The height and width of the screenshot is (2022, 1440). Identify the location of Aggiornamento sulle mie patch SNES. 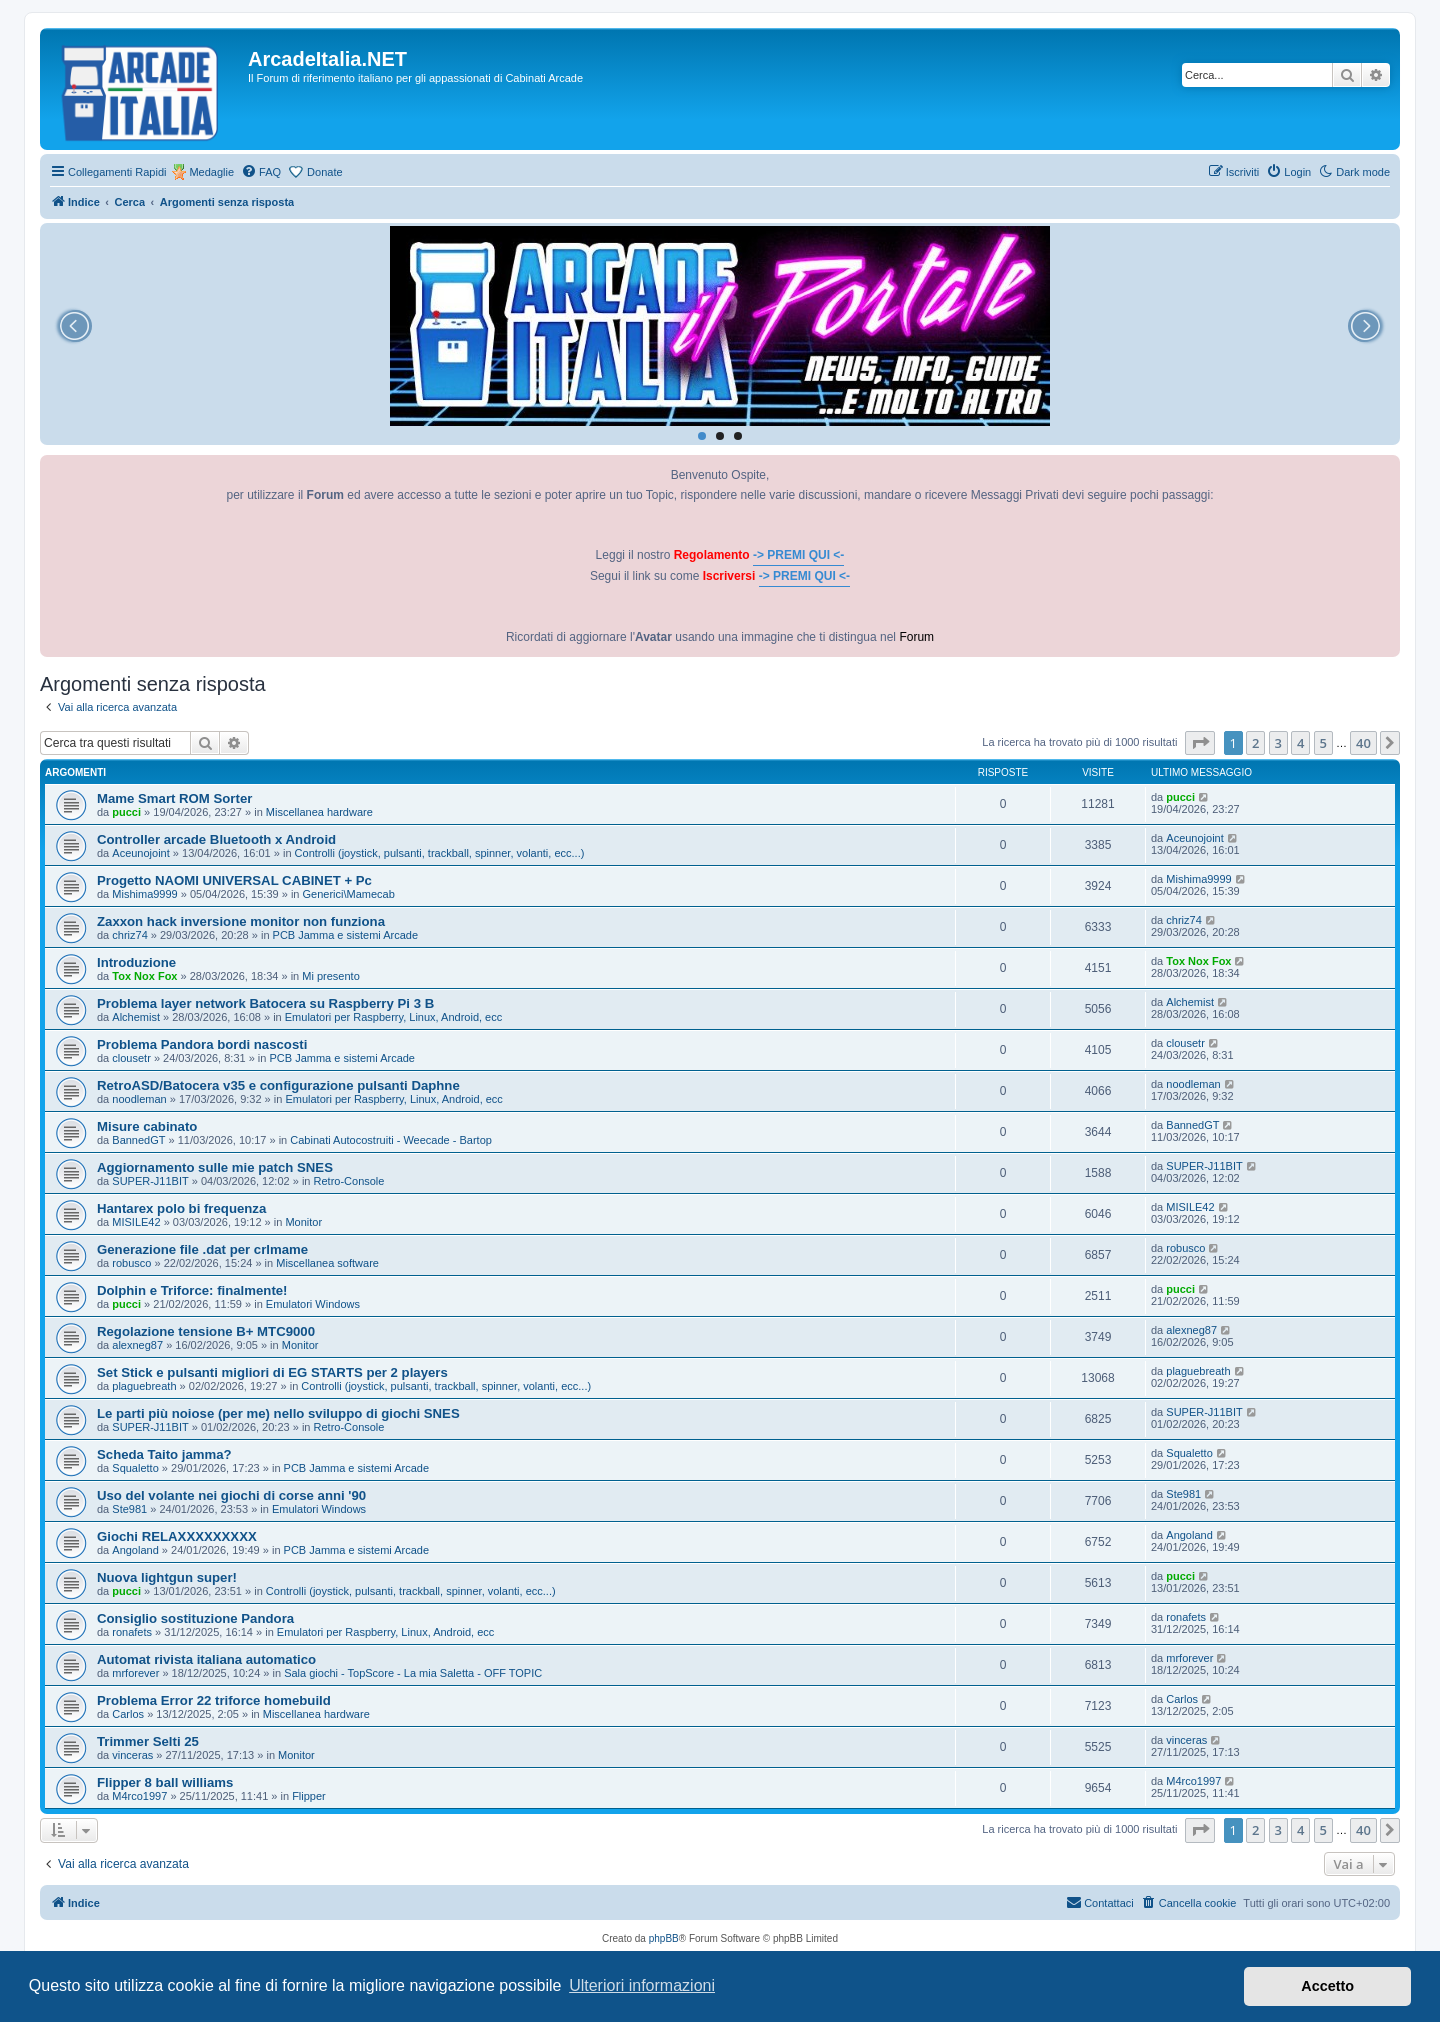
(215, 1167).